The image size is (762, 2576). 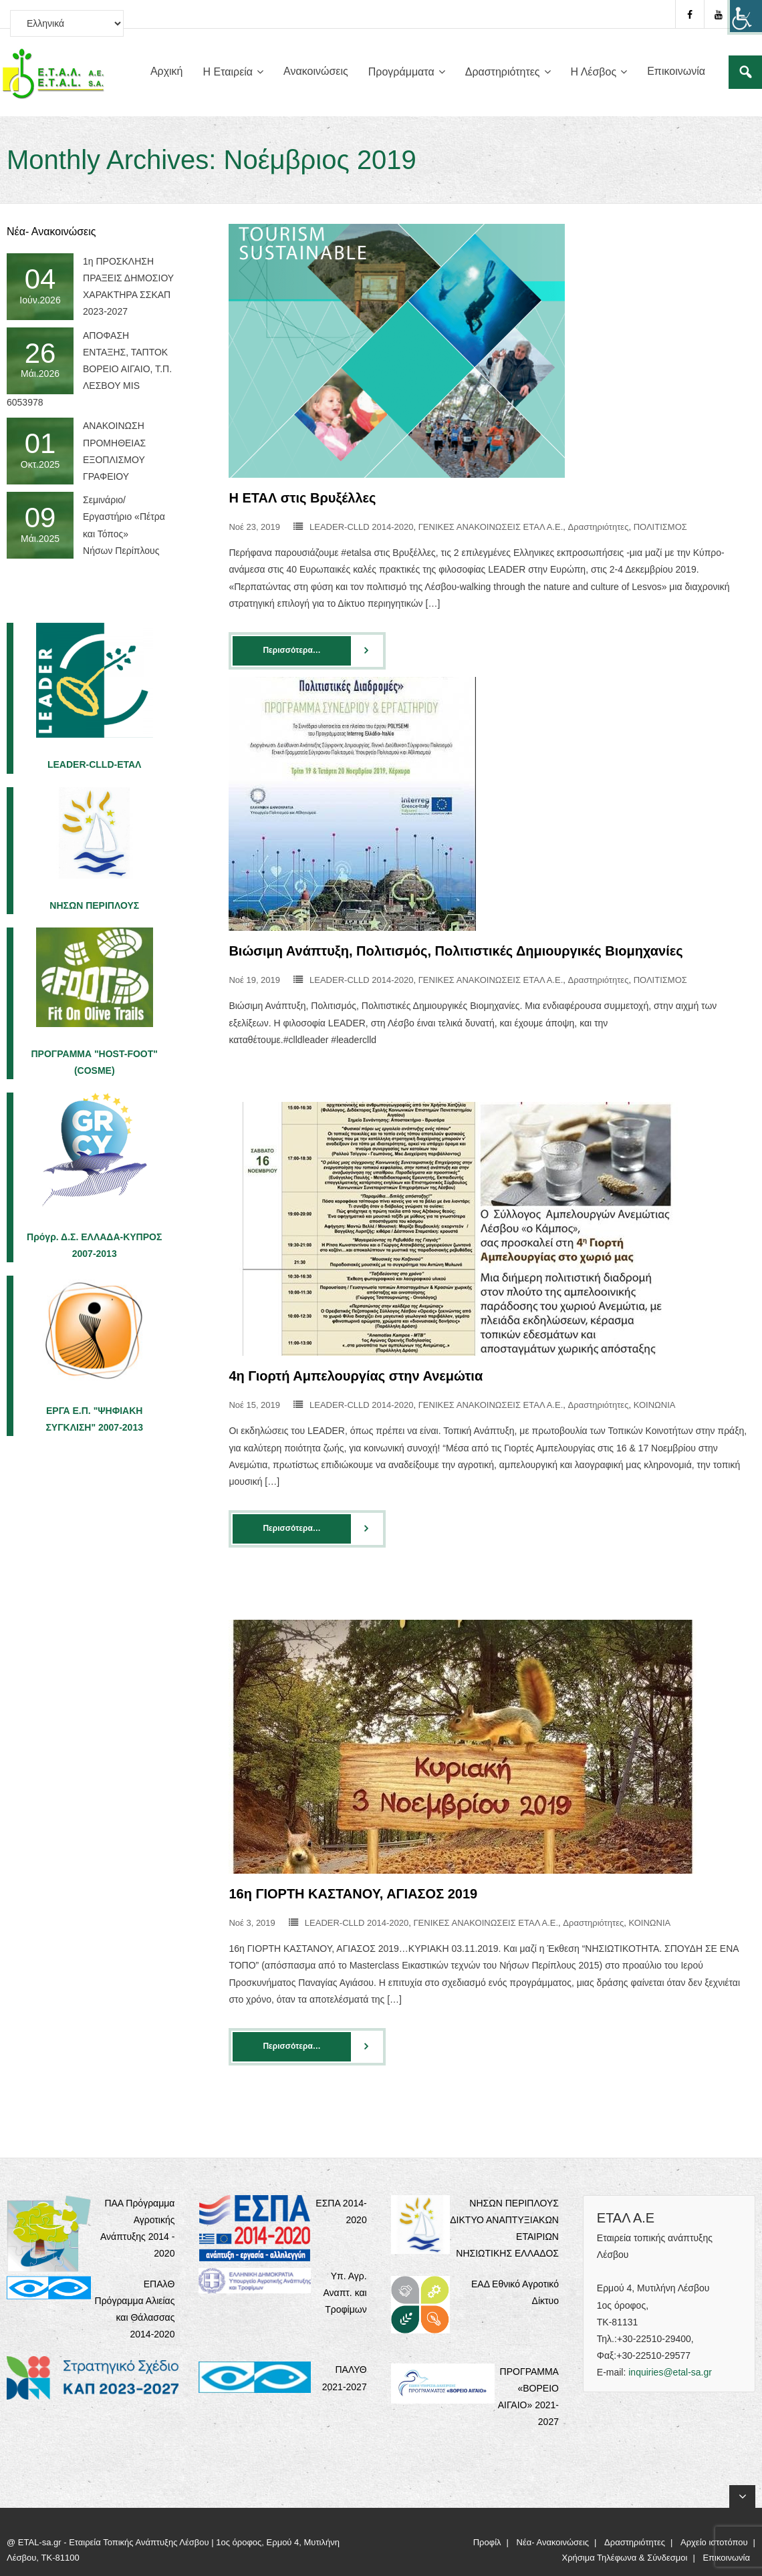 I want to click on LEADER-CLLD-EΤΑΛ, so click(x=94, y=764).